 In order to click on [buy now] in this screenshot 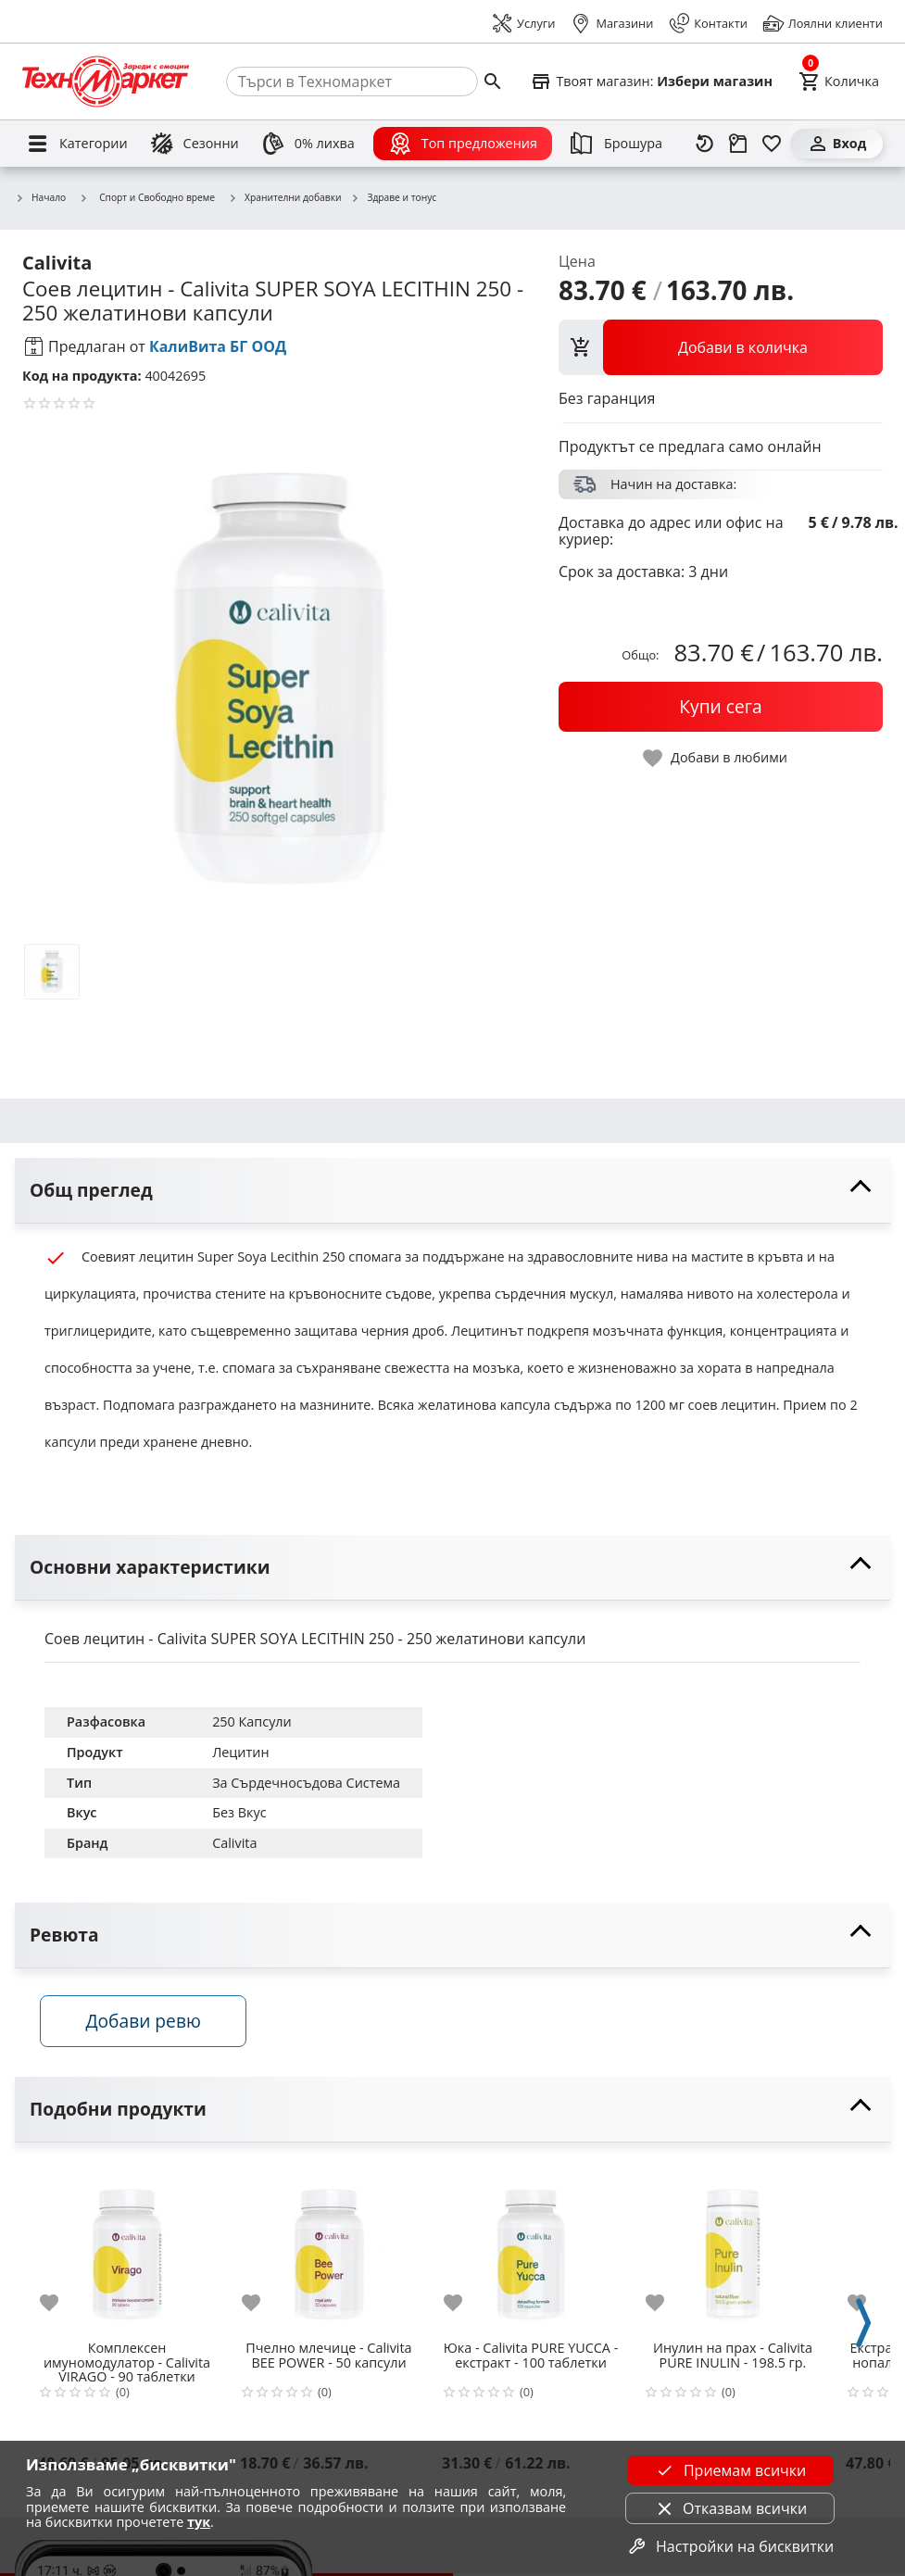, I will do `click(721, 707)`.